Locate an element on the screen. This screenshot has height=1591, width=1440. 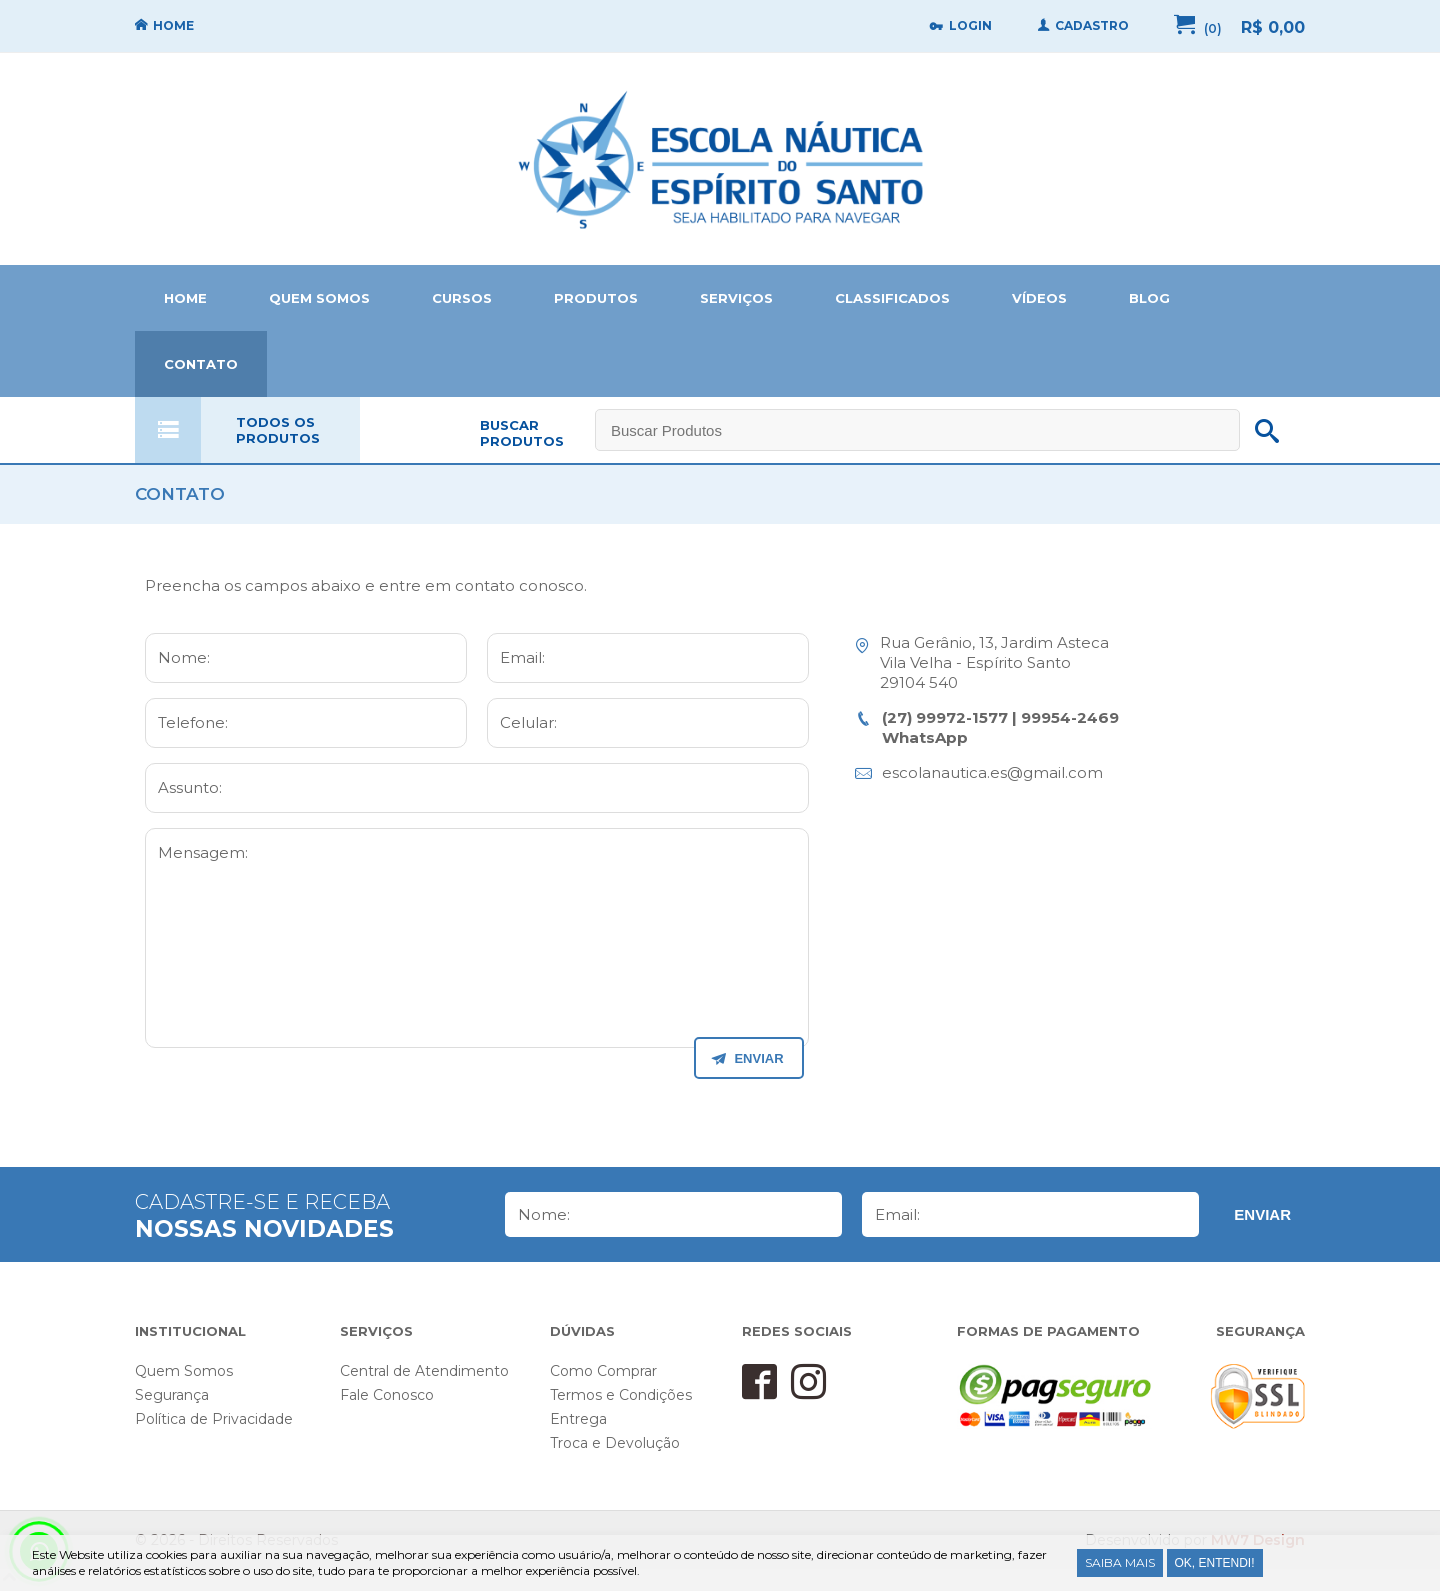
BUSCAR PRODUTOS is located at coordinates (522, 433).